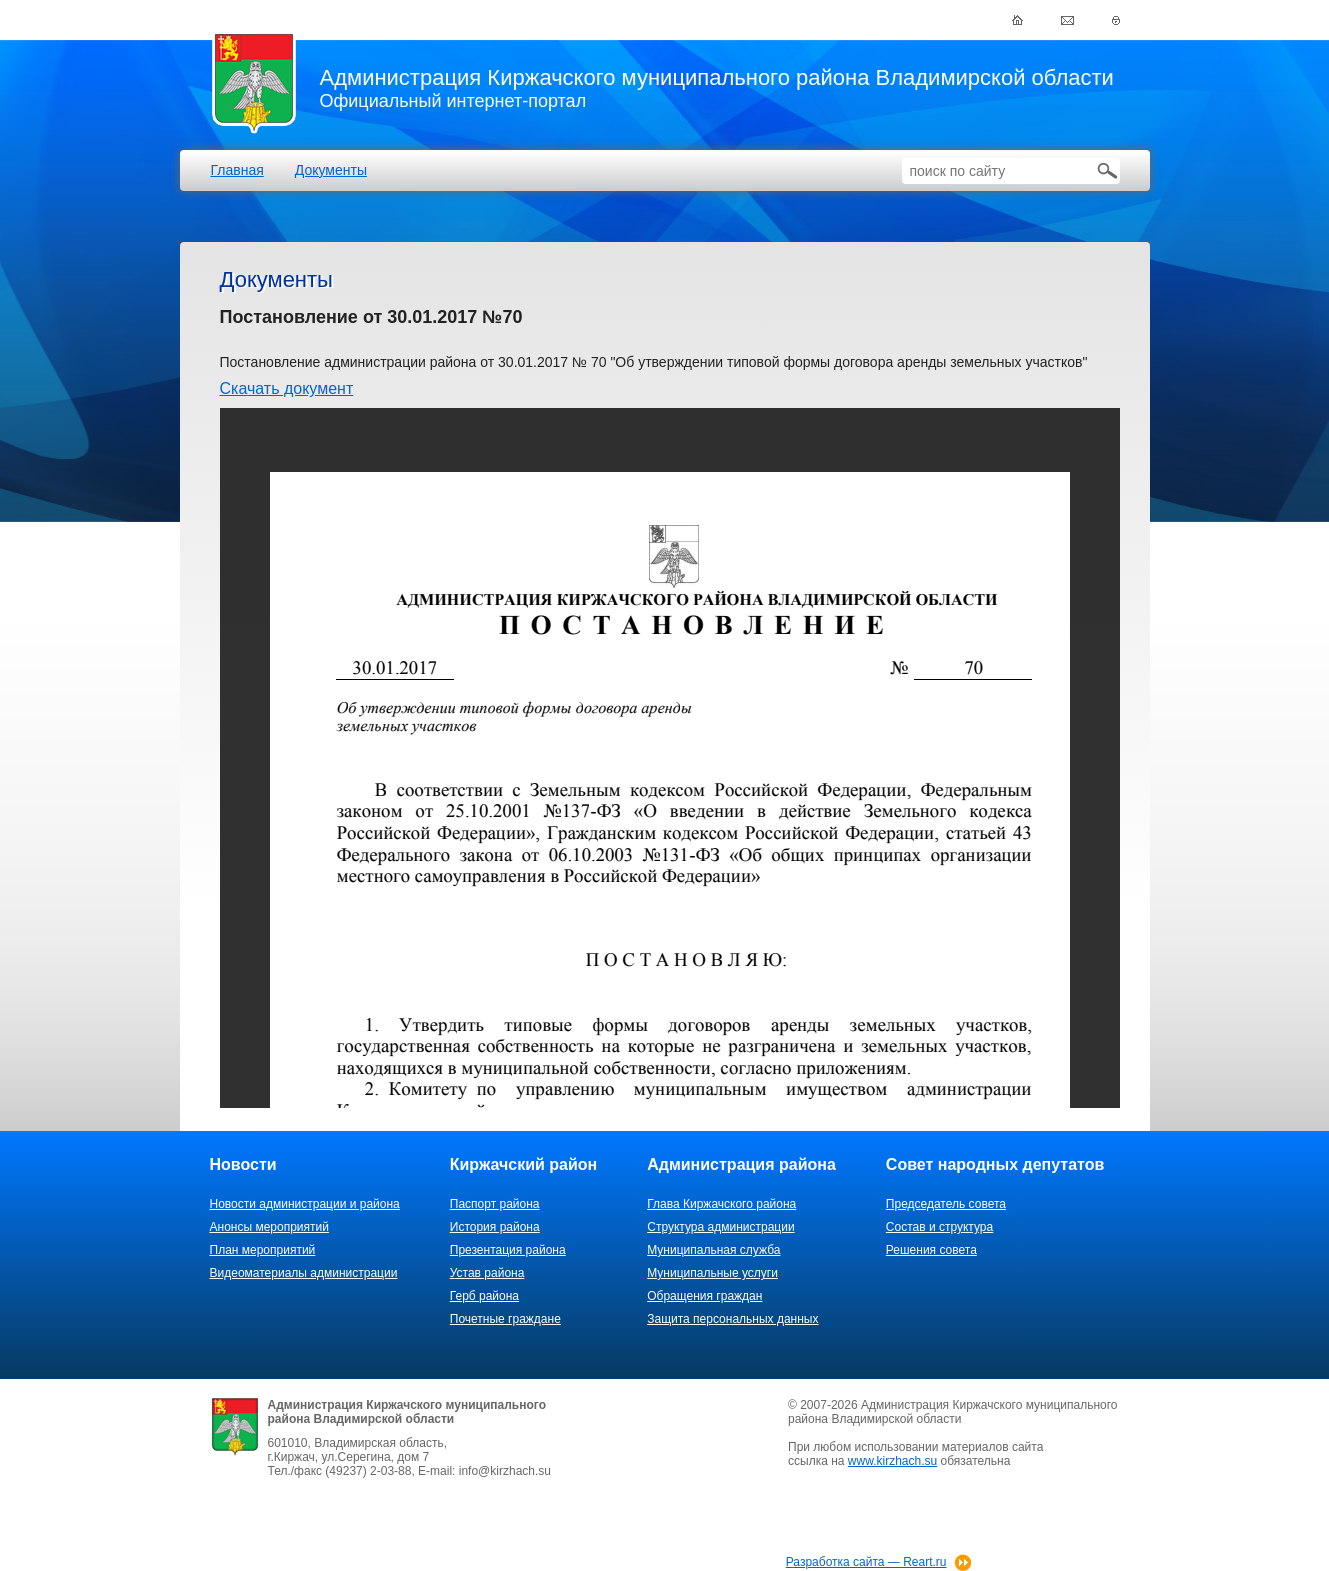  What do you see at coordinates (331, 170) in the screenshot?
I see `Документы` at bounding box center [331, 170].